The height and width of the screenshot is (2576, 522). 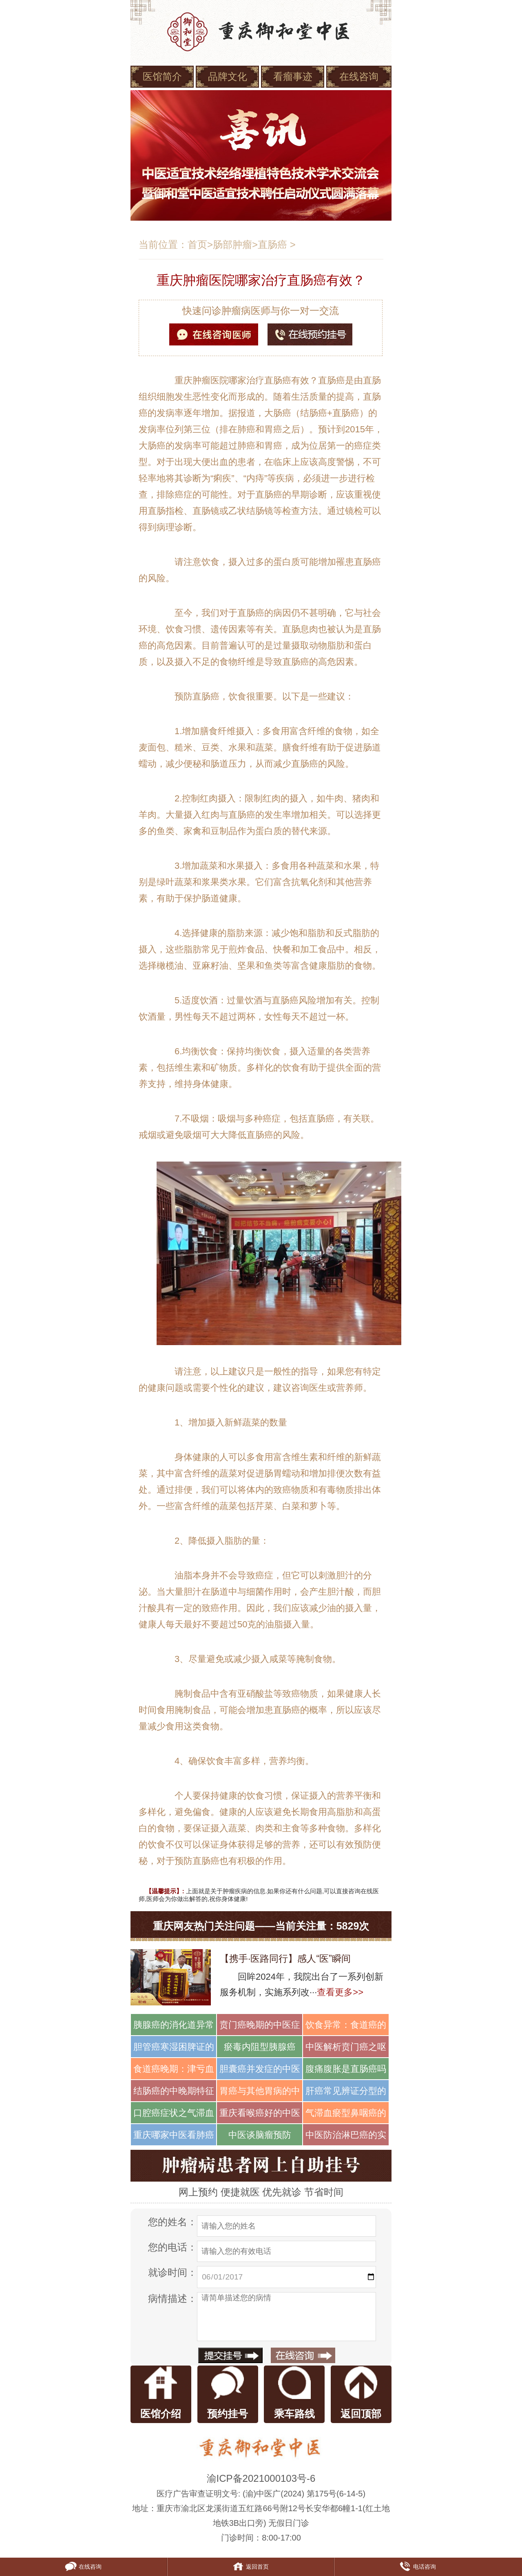 What do you see at coordinates (172, 2298) in the screenshot?
I see `病情描述：` at bounding box center [172, 2298].